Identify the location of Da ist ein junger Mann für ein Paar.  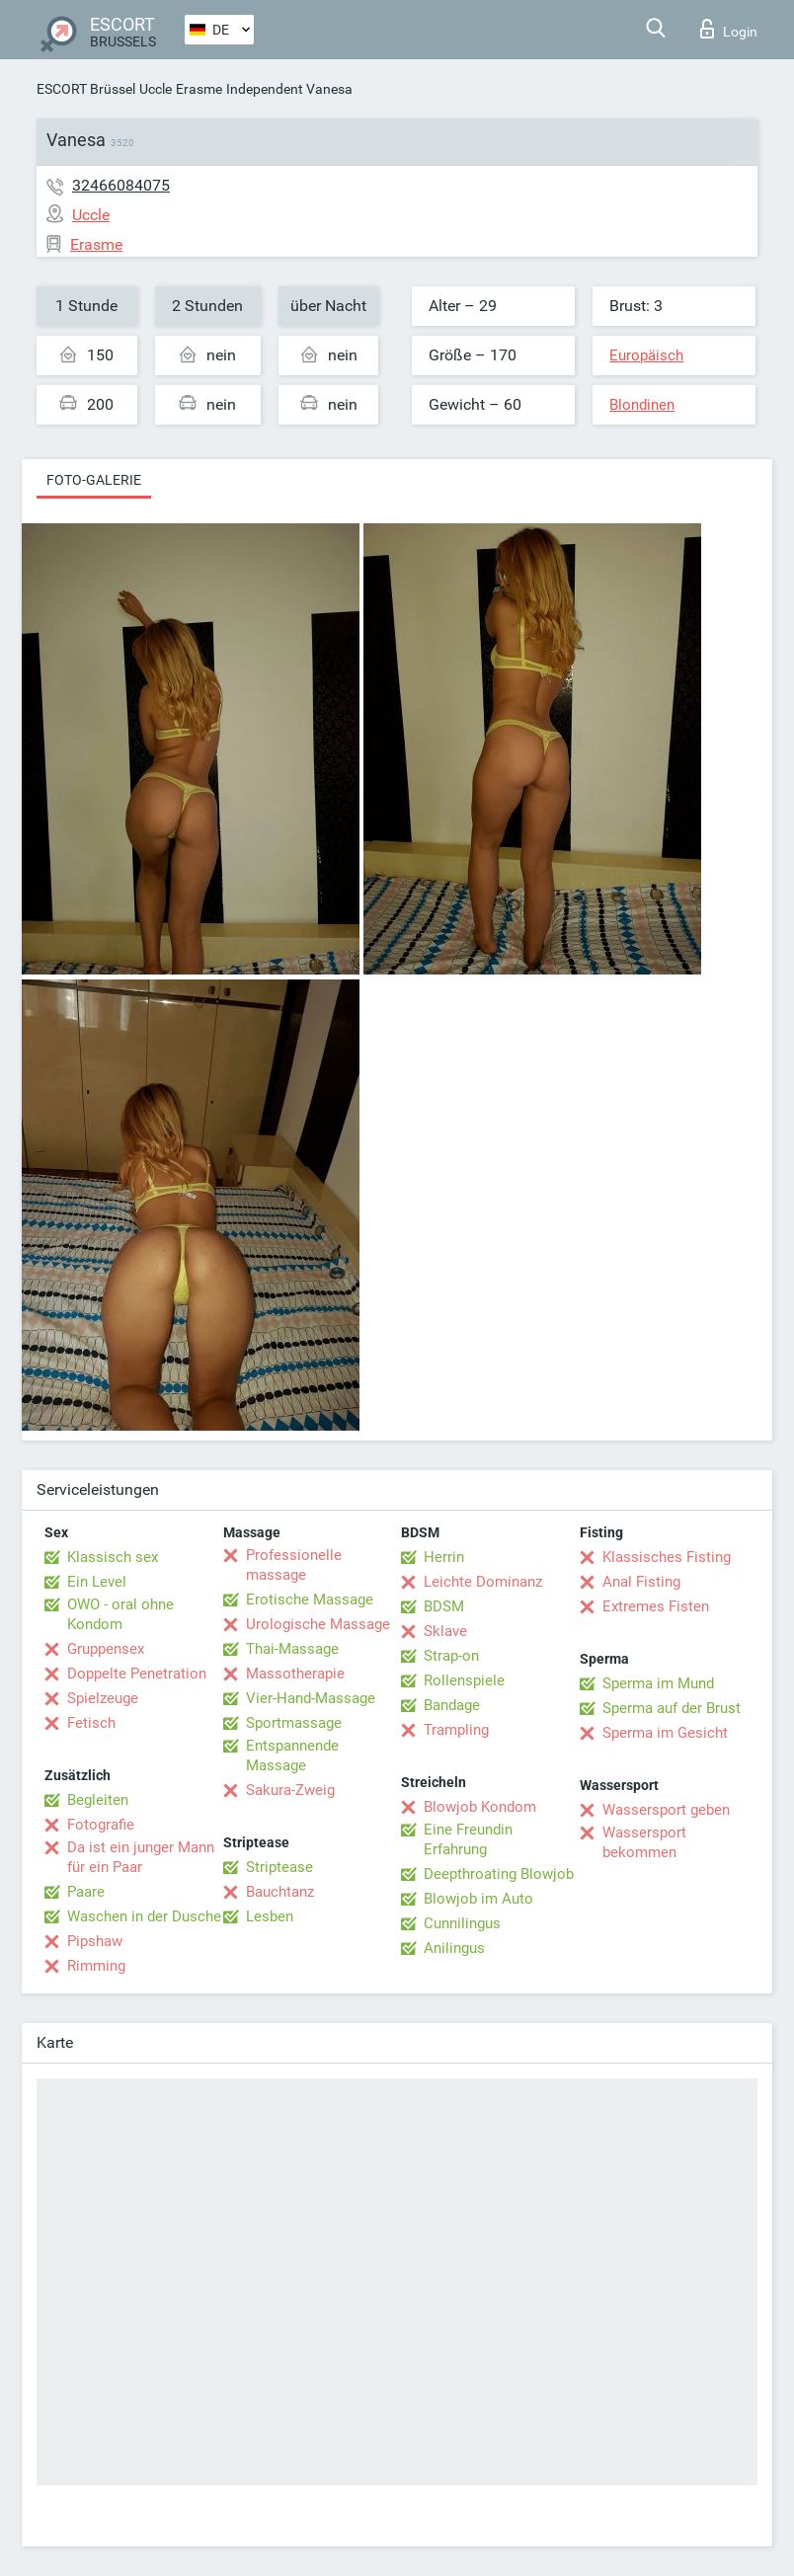
(140, 1857).